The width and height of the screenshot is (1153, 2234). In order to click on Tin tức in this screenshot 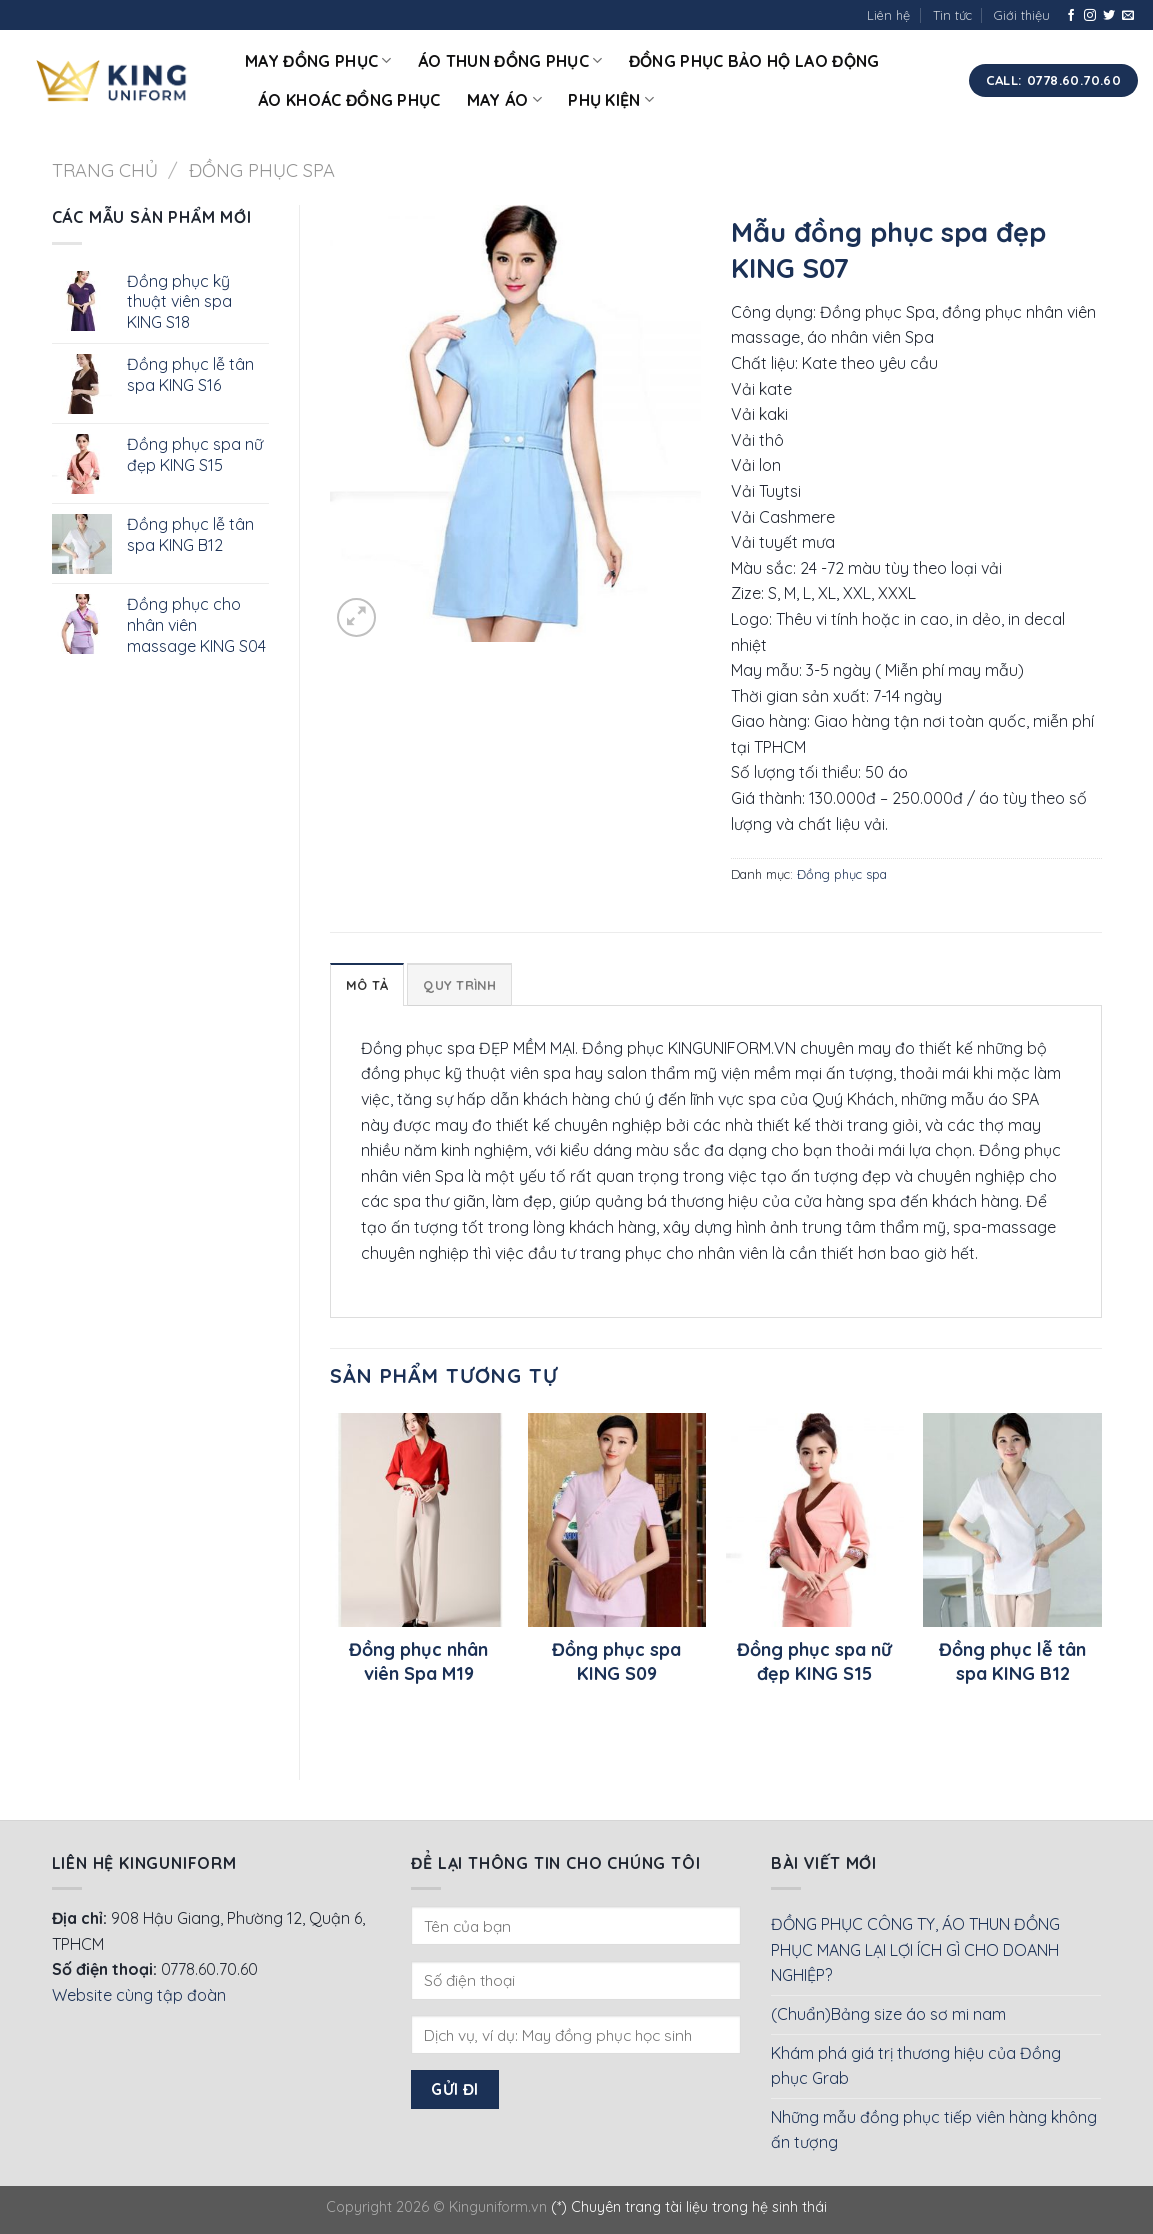, I will do `click(952, 15)`.